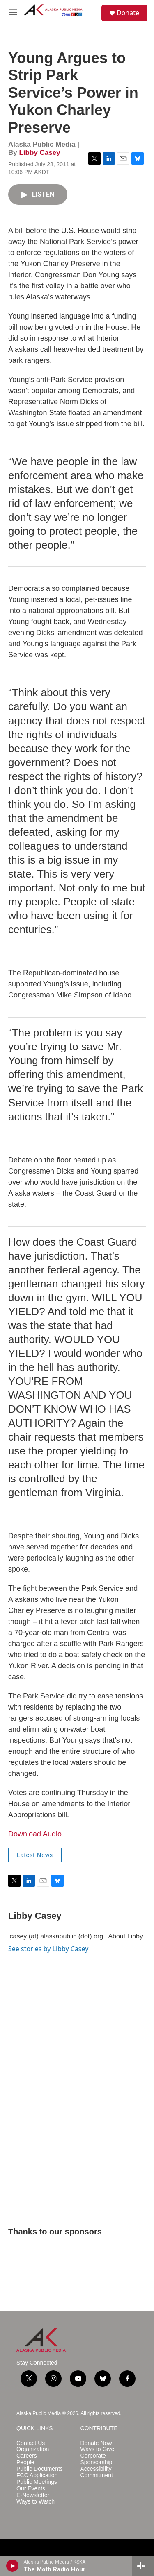 The width and height of the screenshot is (154, 2576). I want to click on [hamburger-menu-open], so click(13, 12).